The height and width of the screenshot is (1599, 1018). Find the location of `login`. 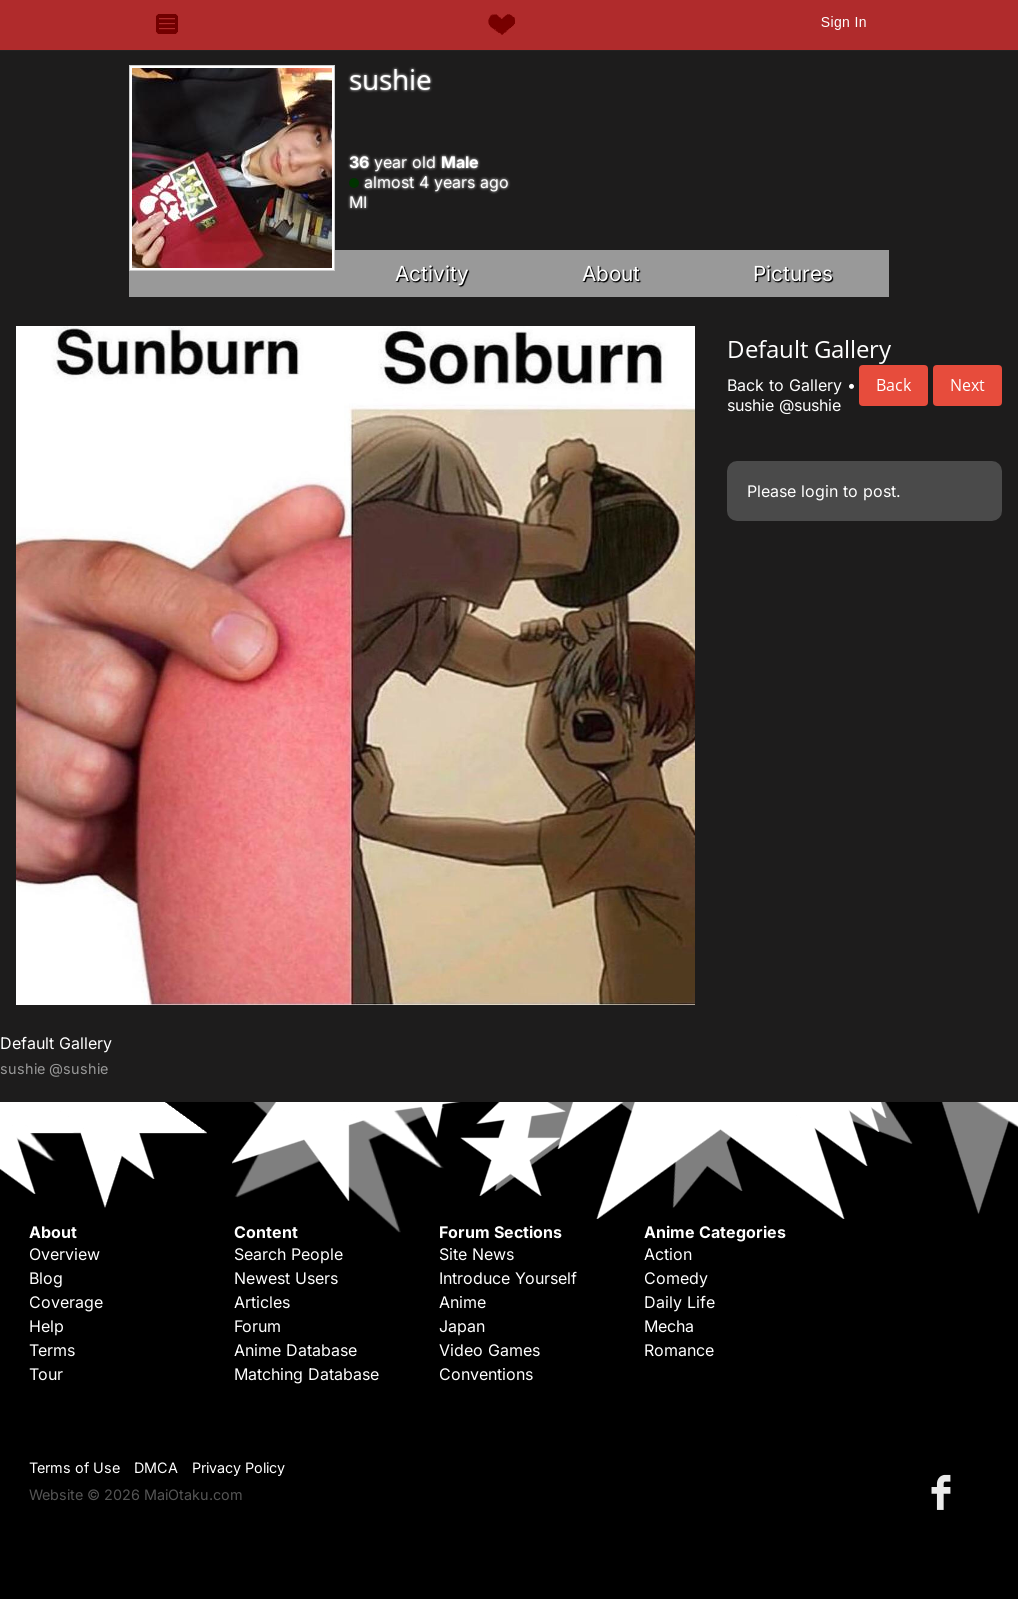

login is located at coordinates (819, 491).